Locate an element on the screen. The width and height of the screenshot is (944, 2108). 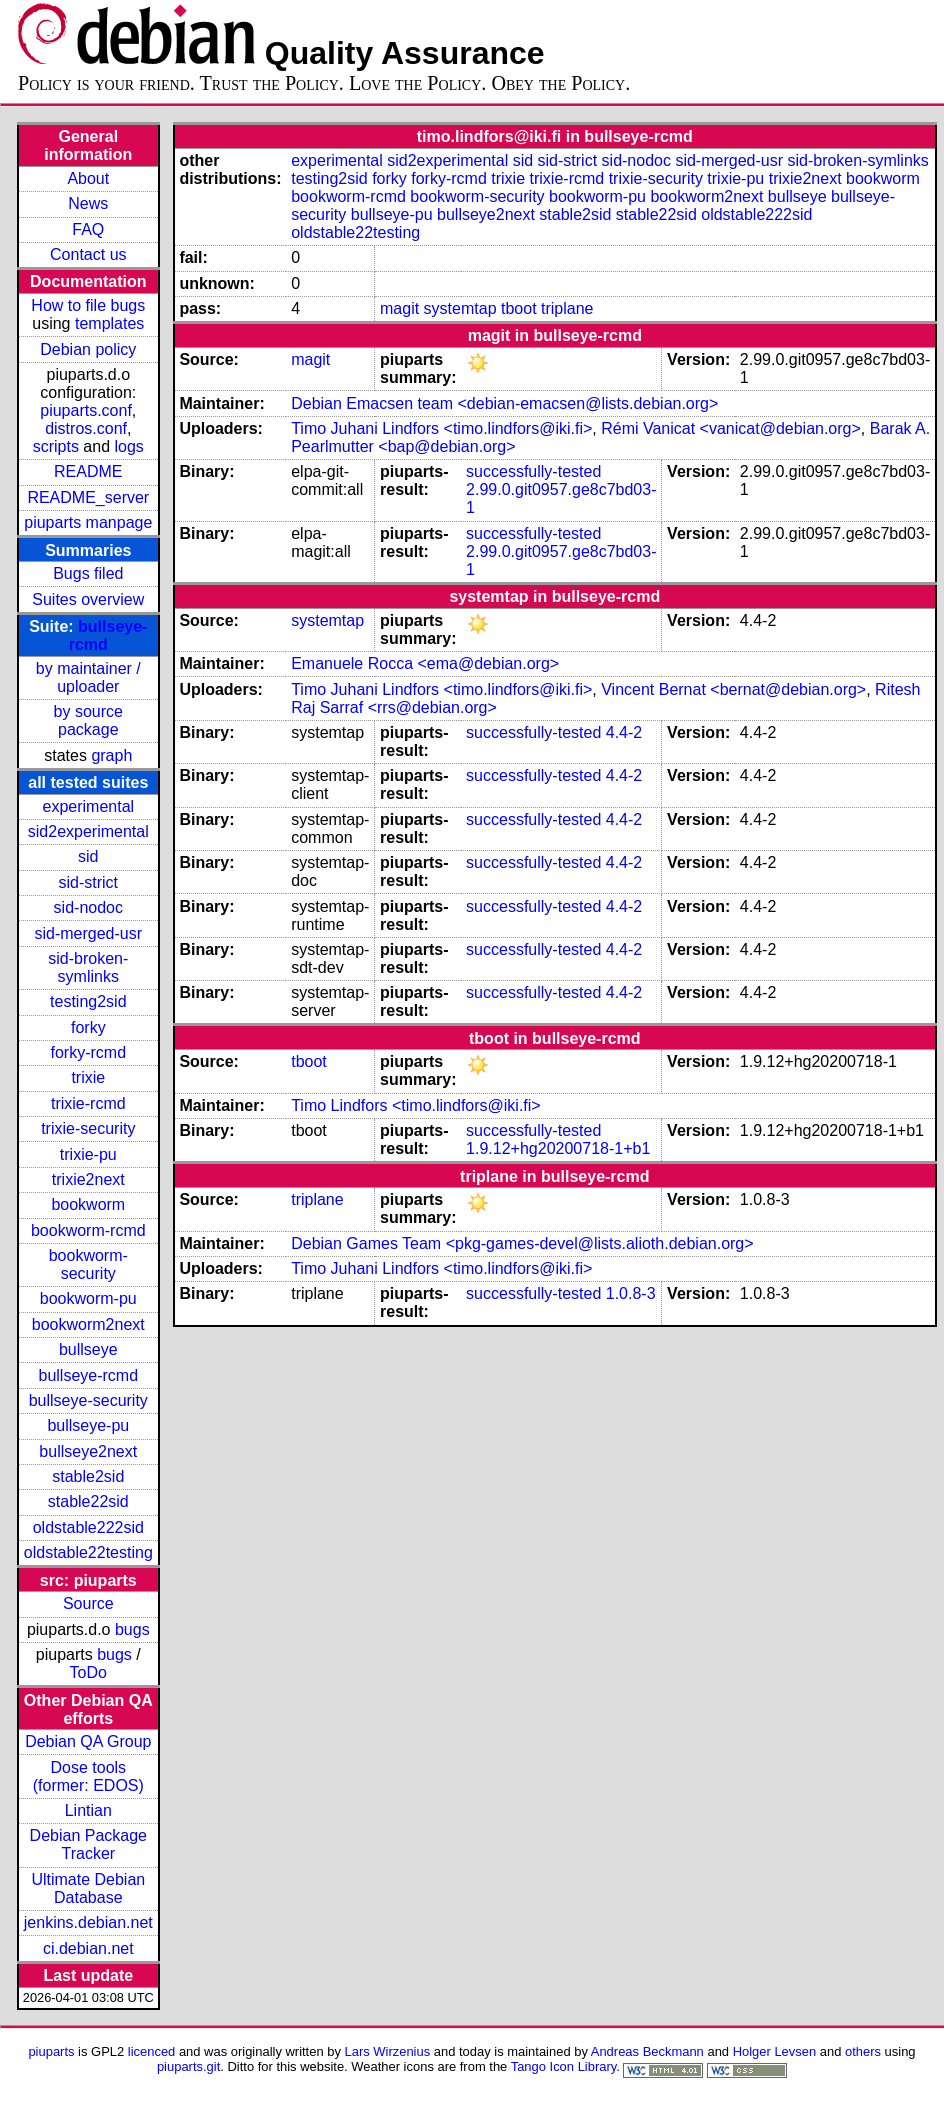
piuparts.conf is located at coordinates (86, 410).